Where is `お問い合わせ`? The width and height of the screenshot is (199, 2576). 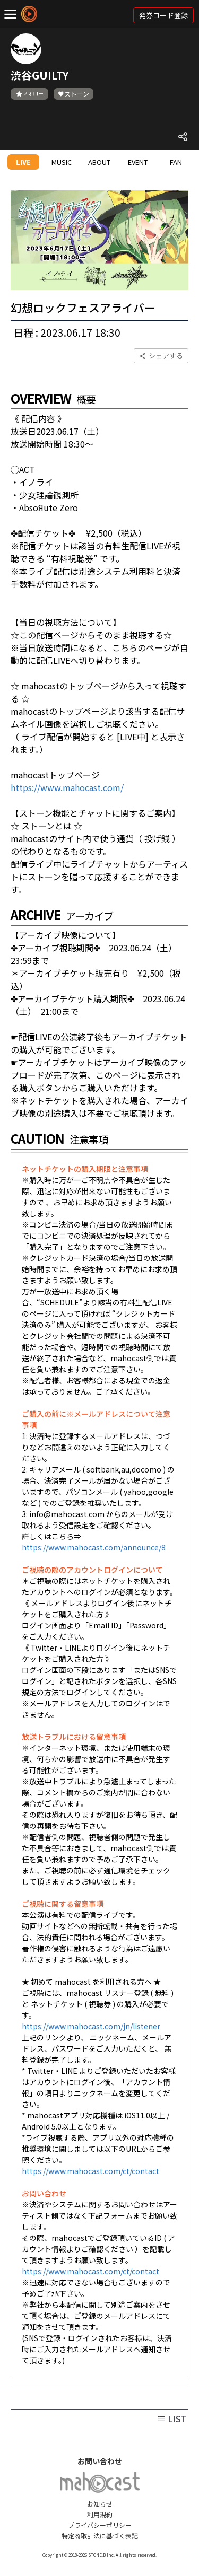 お問い合わせ is located at coordinates (99, 2461).